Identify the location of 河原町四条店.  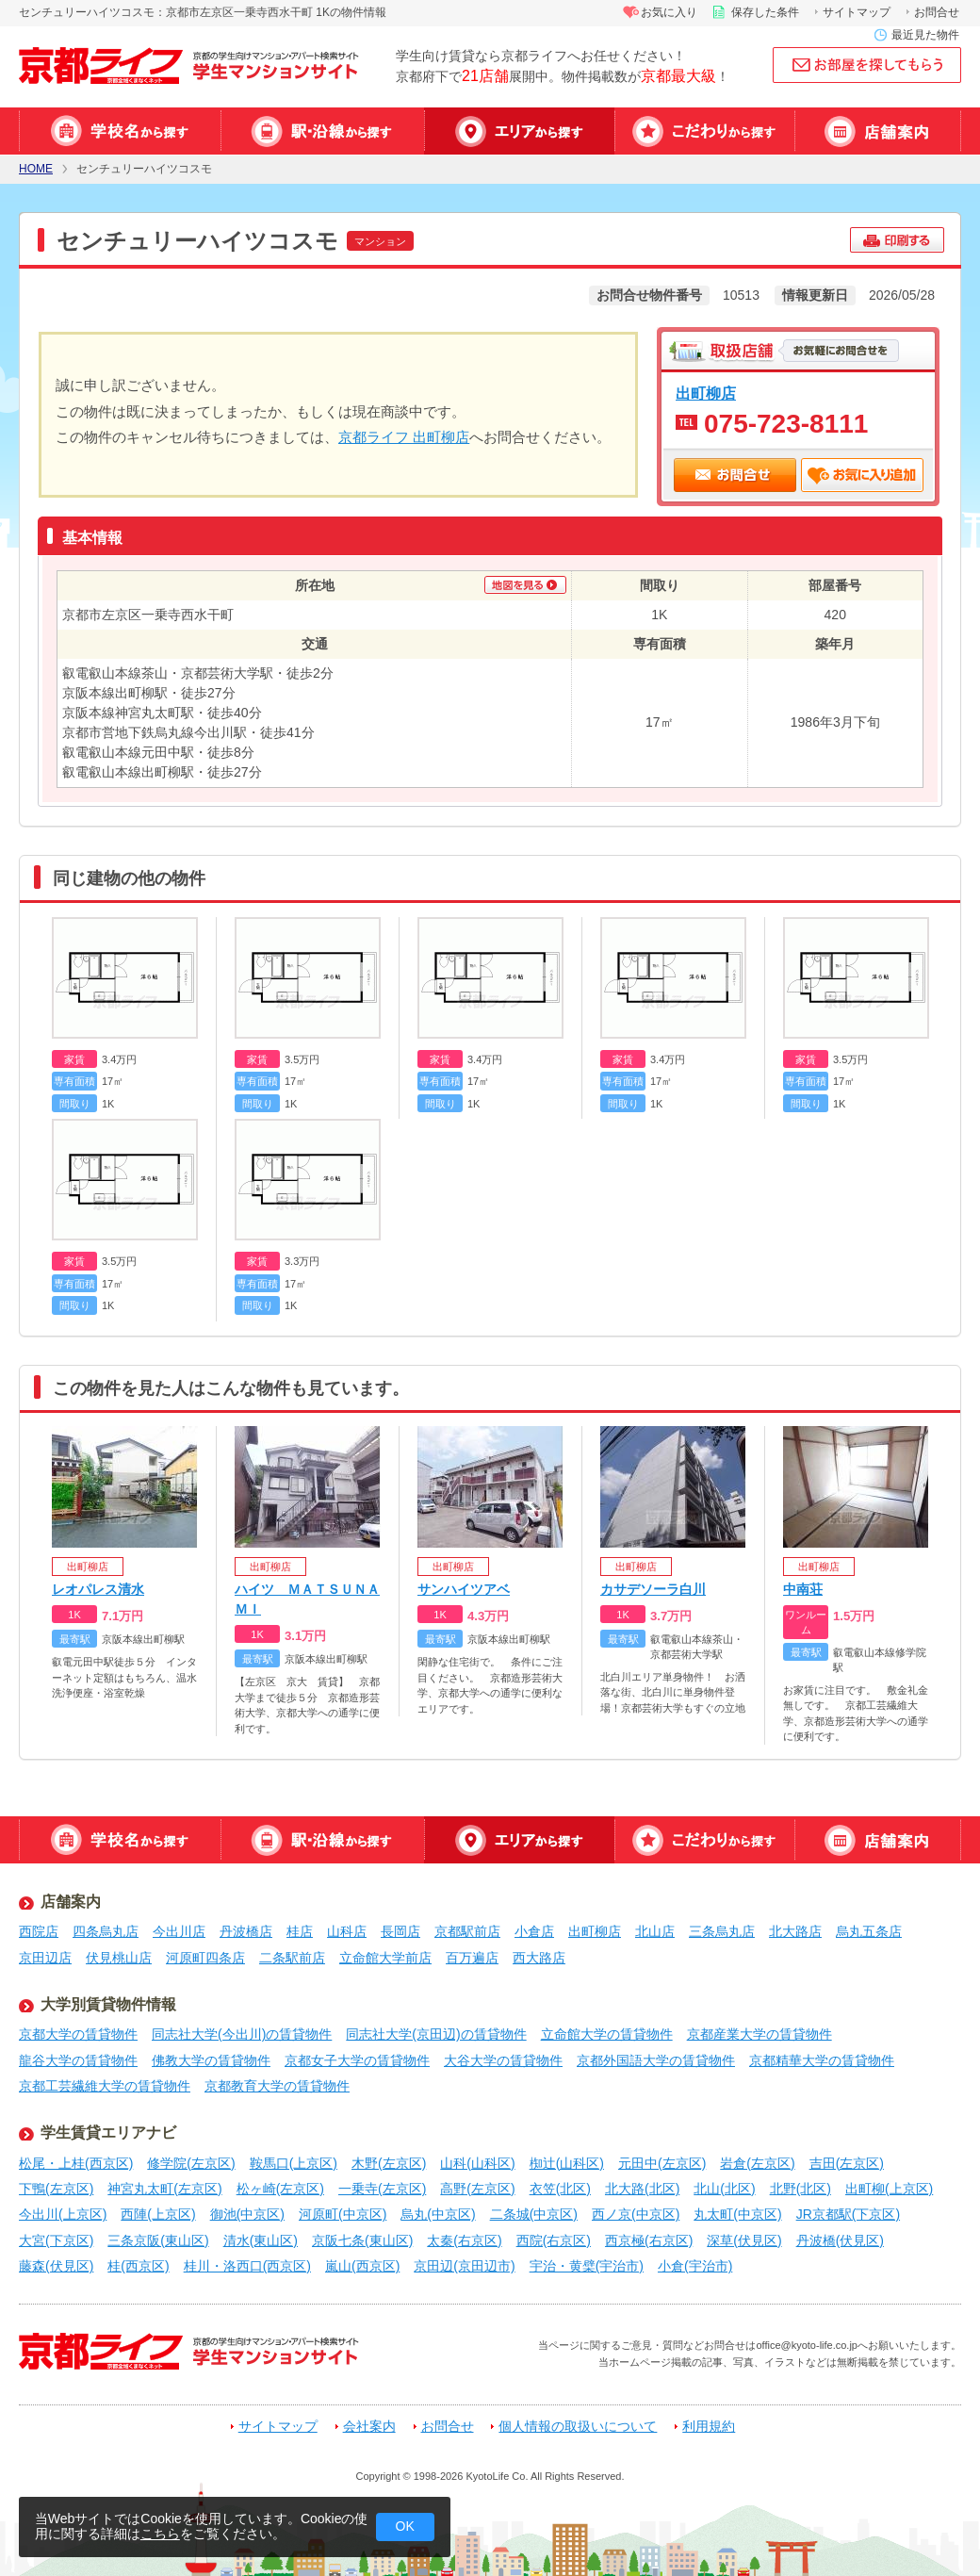
(205, 1957).